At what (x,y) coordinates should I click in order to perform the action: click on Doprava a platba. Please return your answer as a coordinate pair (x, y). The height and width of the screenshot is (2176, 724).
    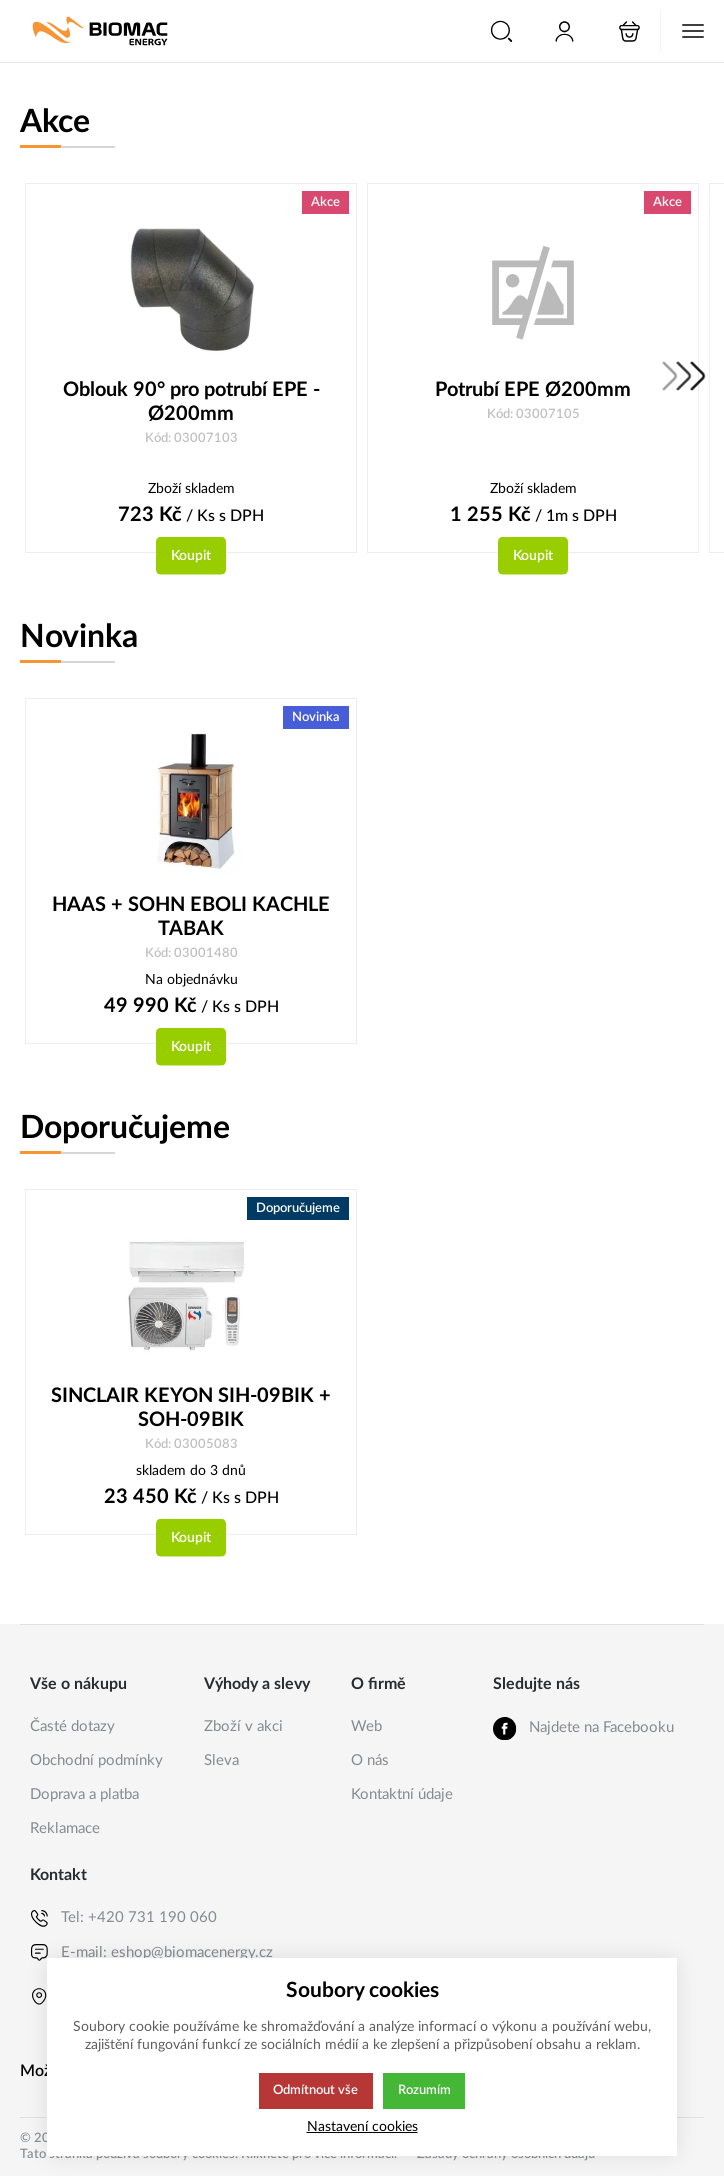
    Looking at the image, I should click on (84, 1794).